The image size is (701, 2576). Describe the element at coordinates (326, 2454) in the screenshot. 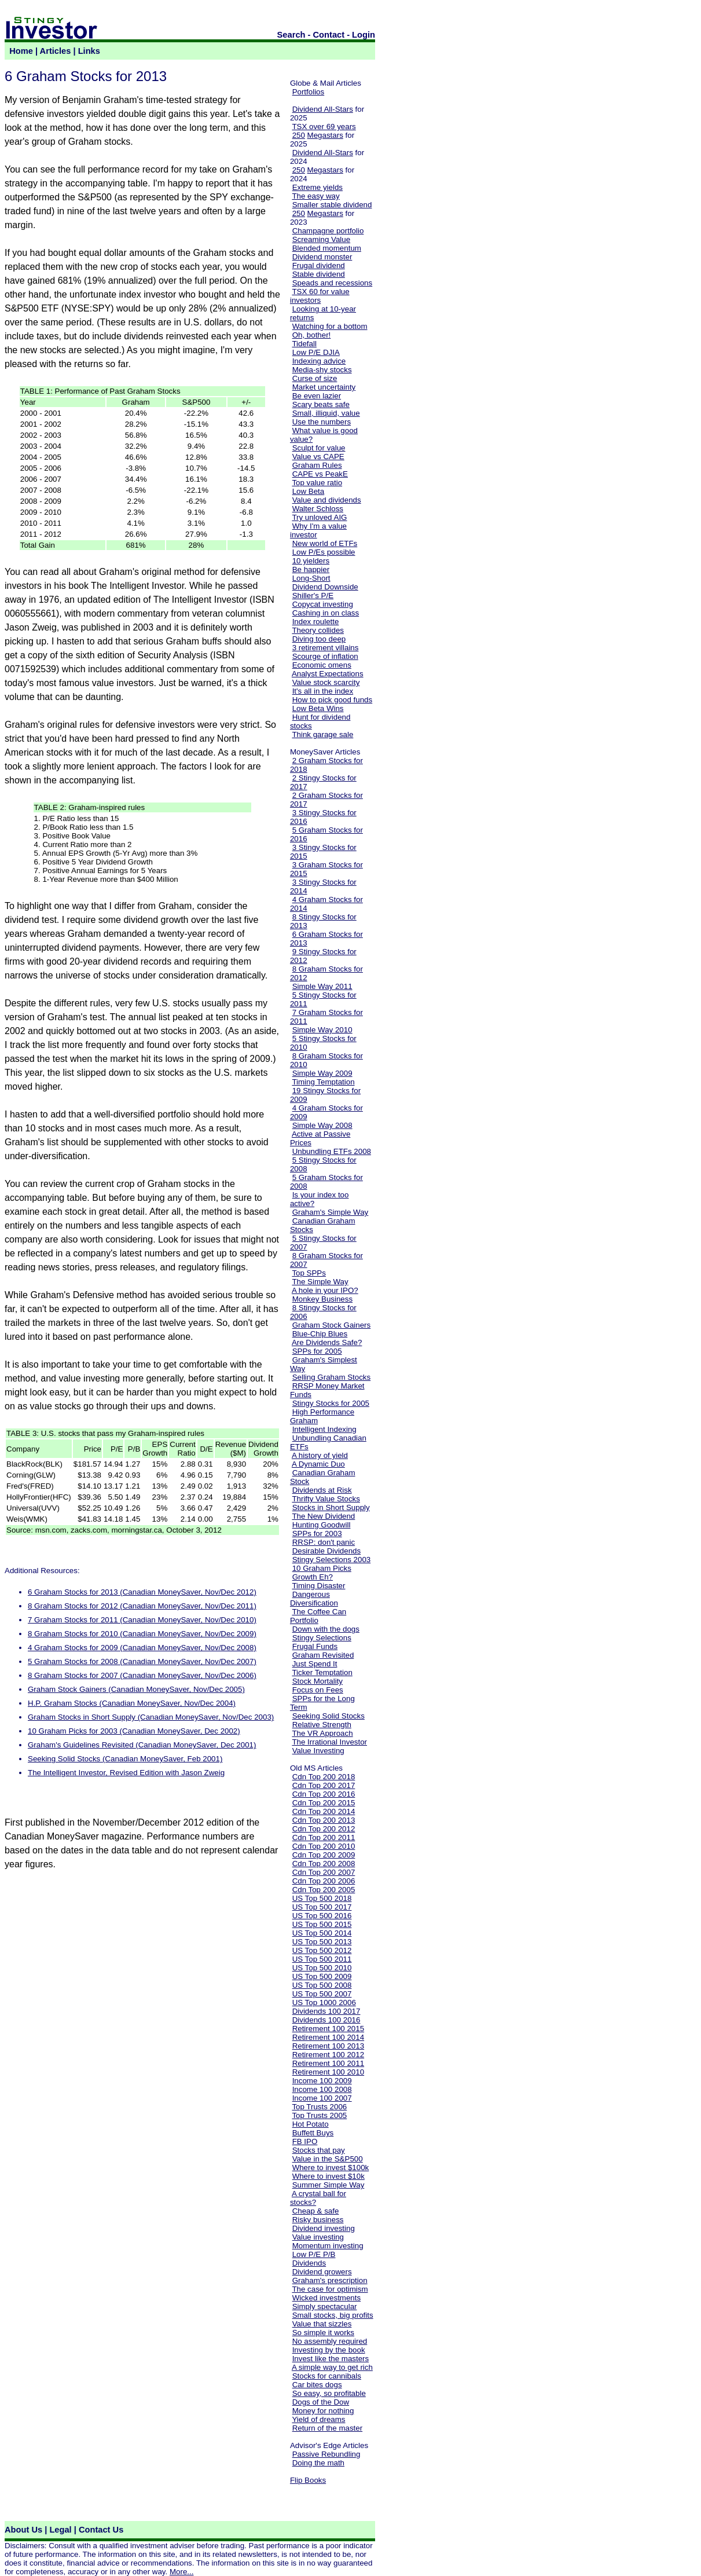

I see `Passive Rebundling` at that location.